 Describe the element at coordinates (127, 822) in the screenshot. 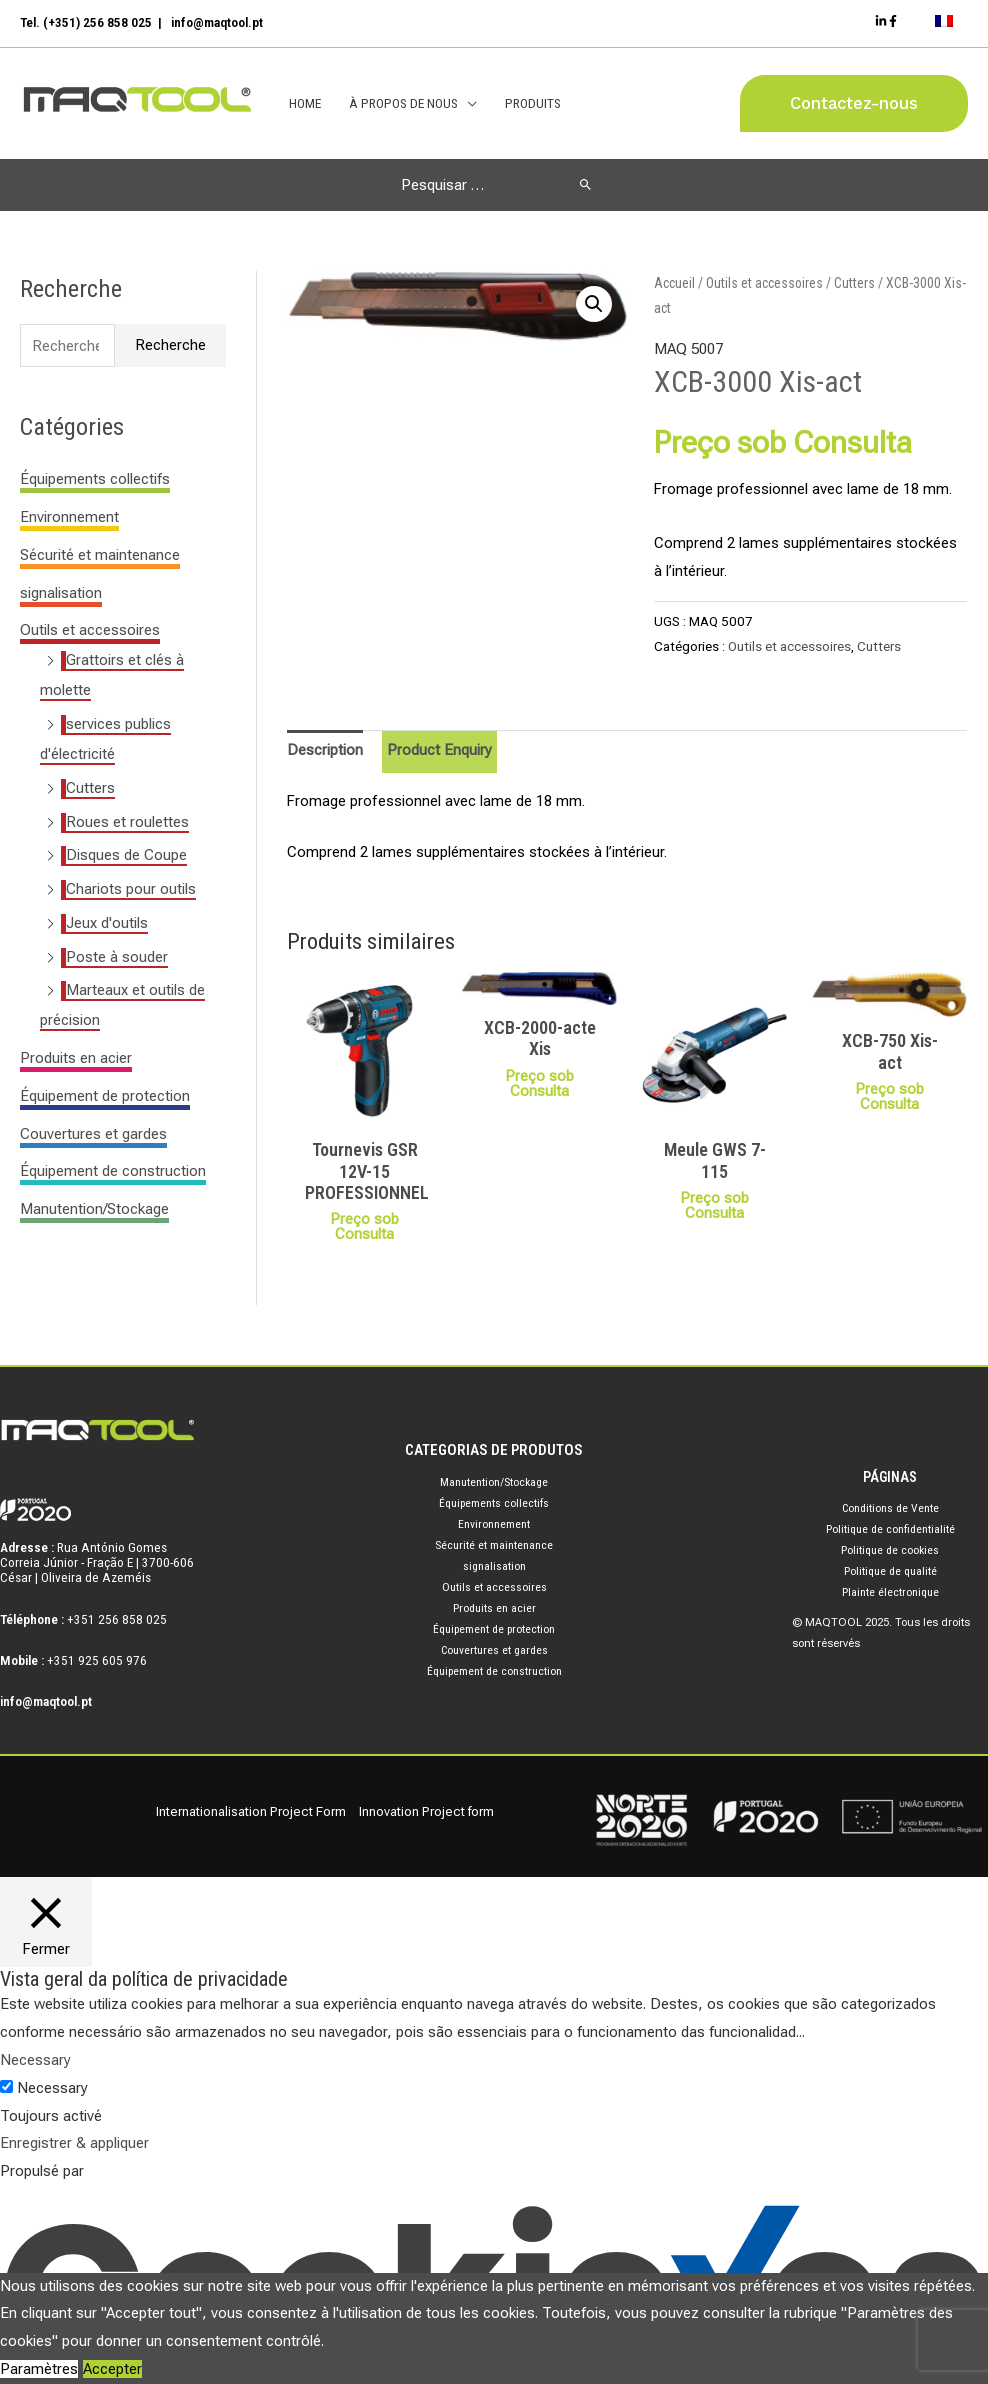

I see `Roues et roulettes` at that location.